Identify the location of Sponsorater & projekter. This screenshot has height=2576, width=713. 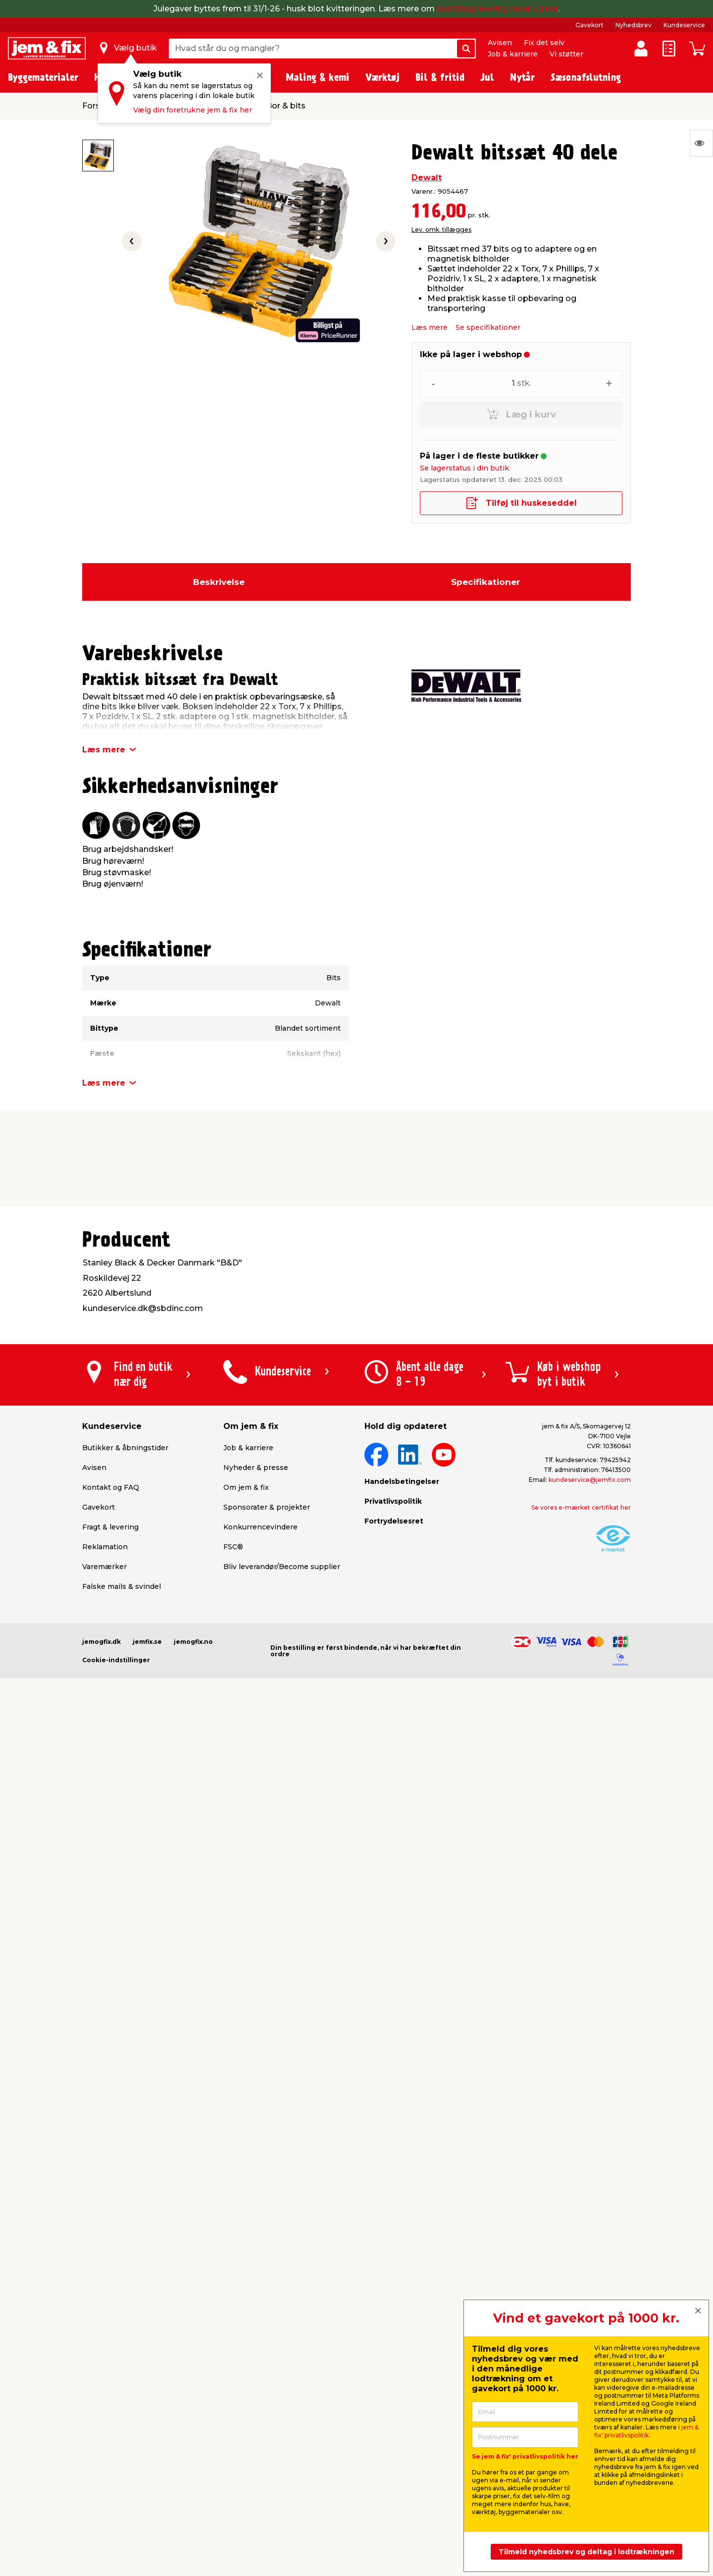
(266, 1507).